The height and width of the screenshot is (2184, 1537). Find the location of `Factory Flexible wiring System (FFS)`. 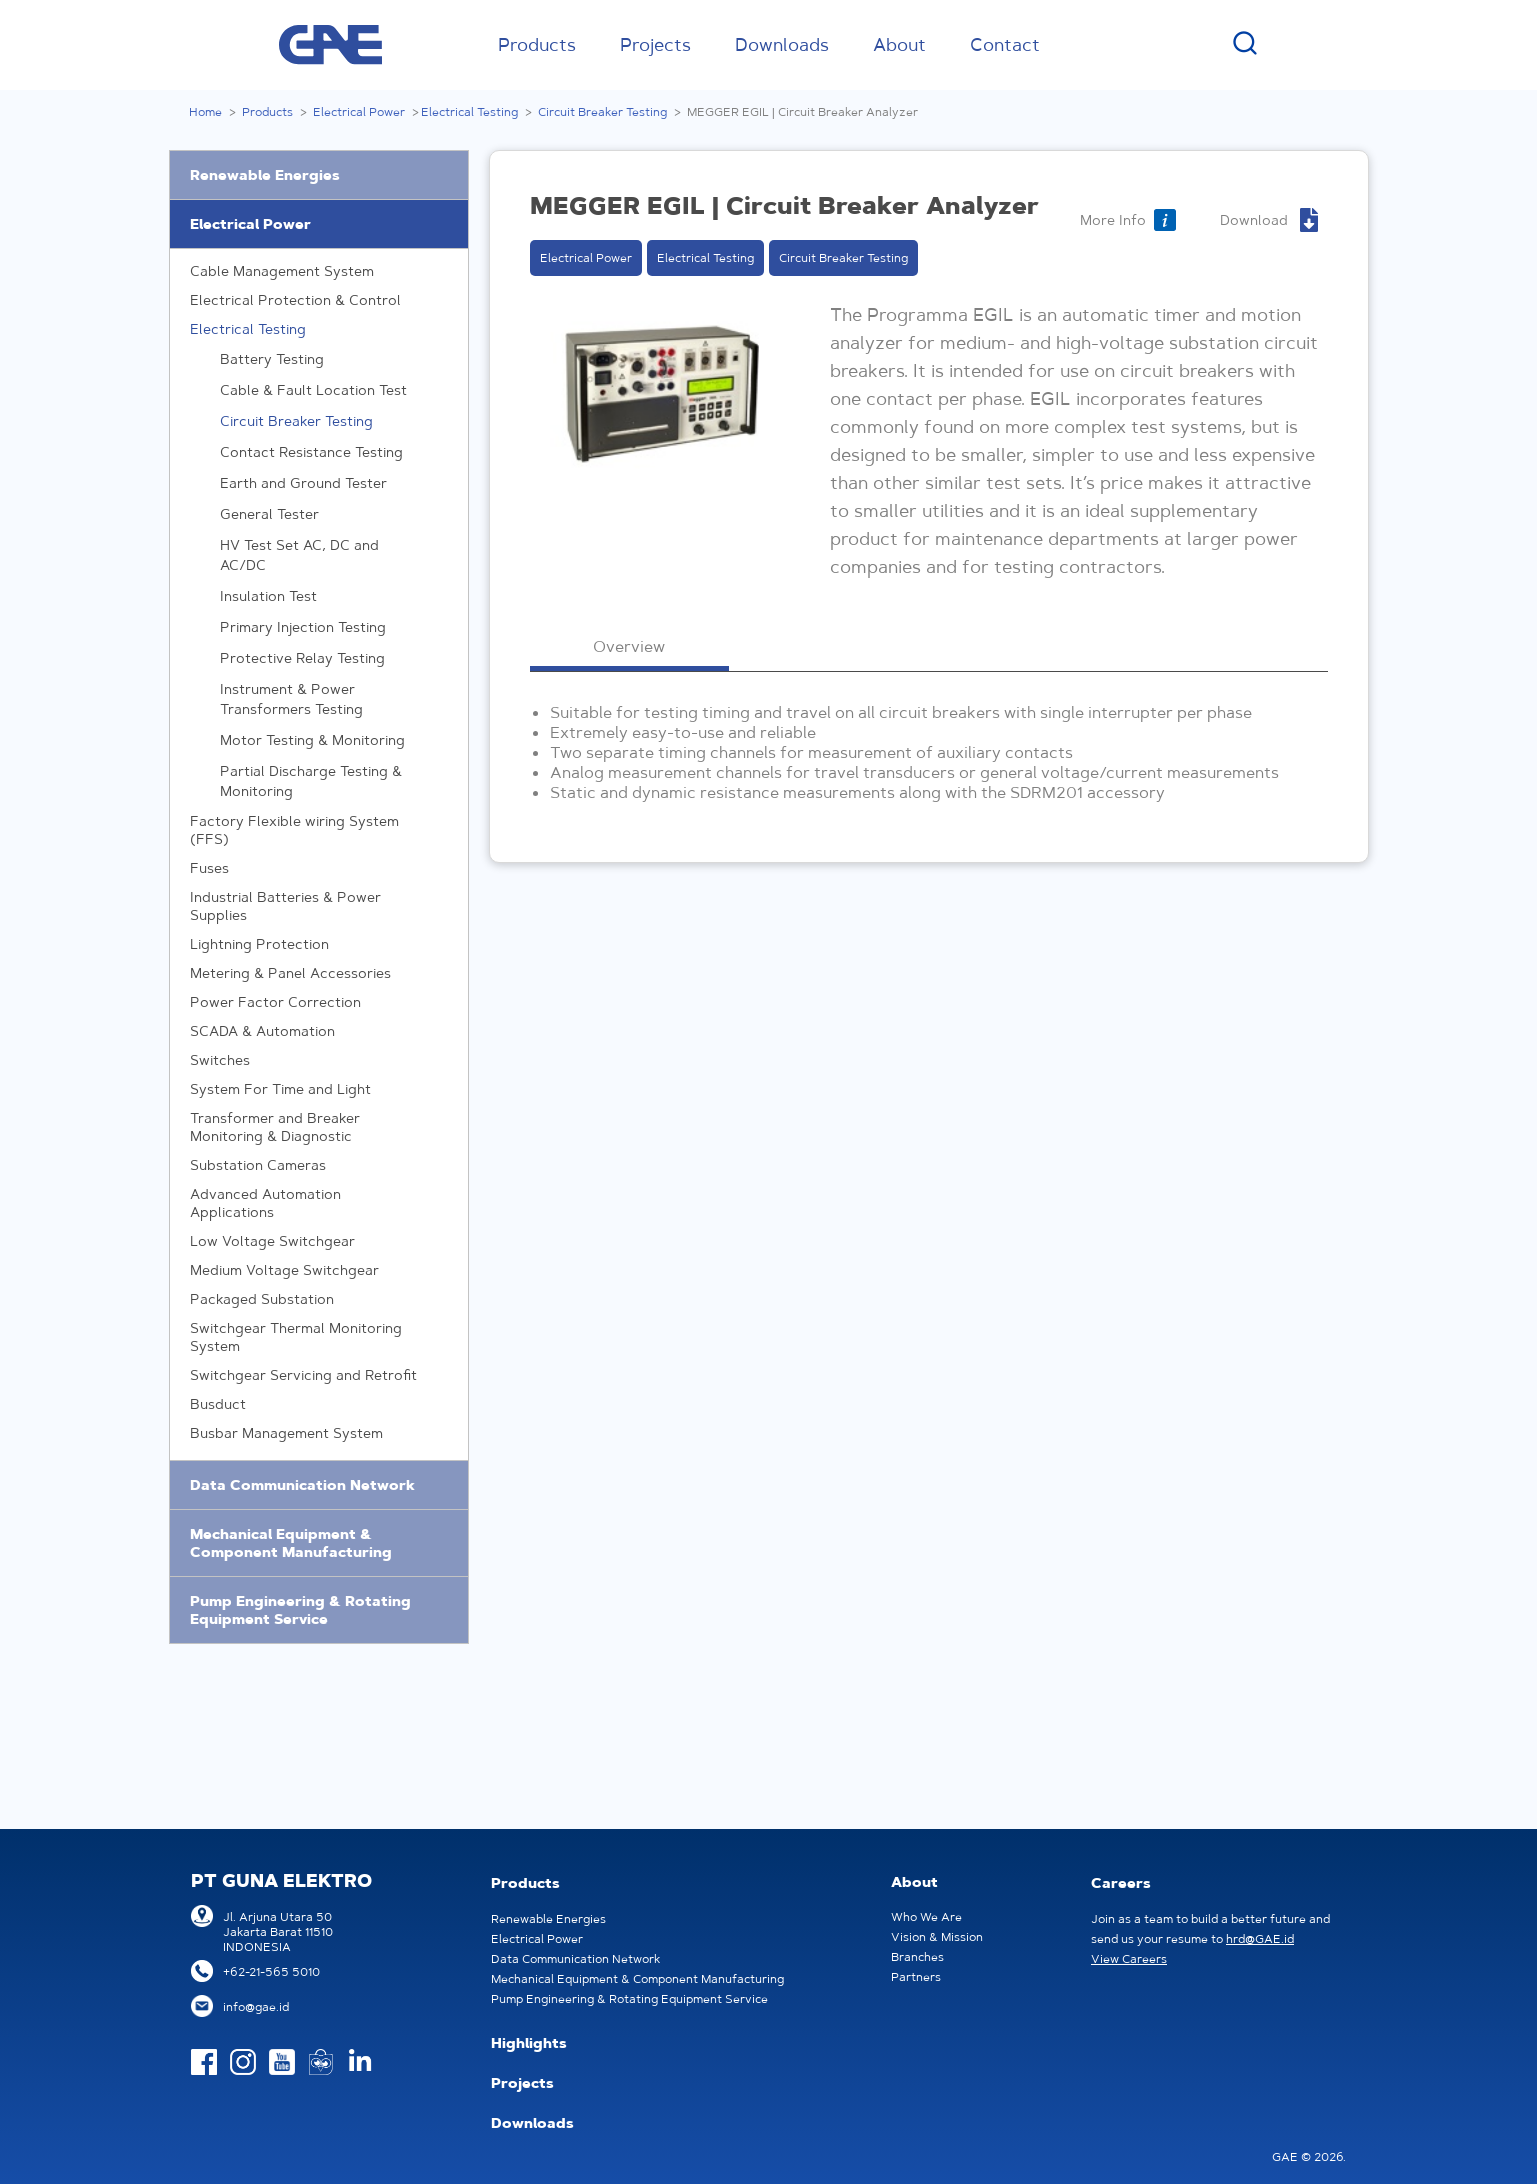

Factory Flexible wiring System (FFS) is located at coordinates (319, 829).